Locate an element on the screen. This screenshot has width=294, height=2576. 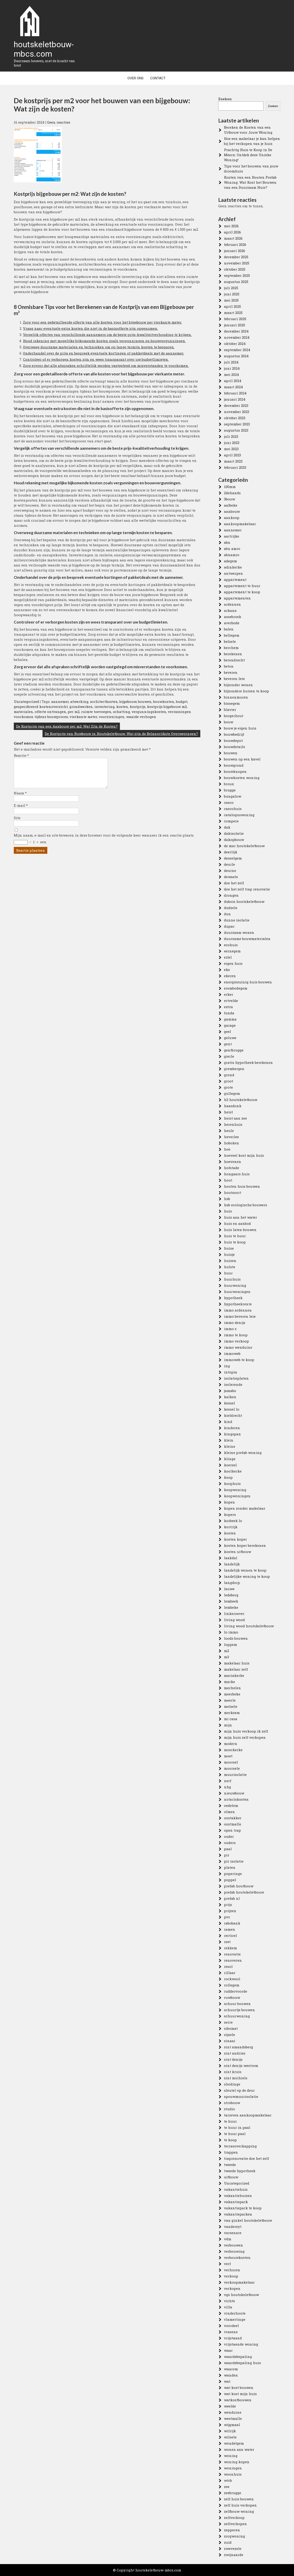
kopers is located at coordinates (230, 1514).